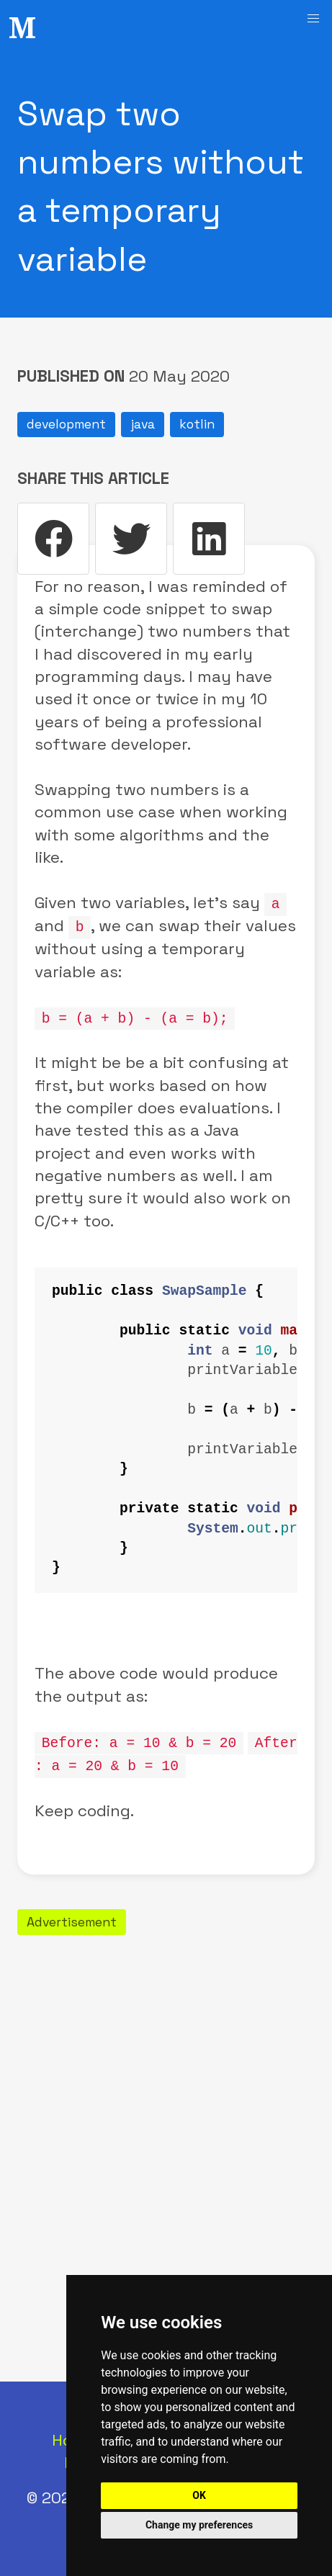  I want to click on [button], so click(313, 18).